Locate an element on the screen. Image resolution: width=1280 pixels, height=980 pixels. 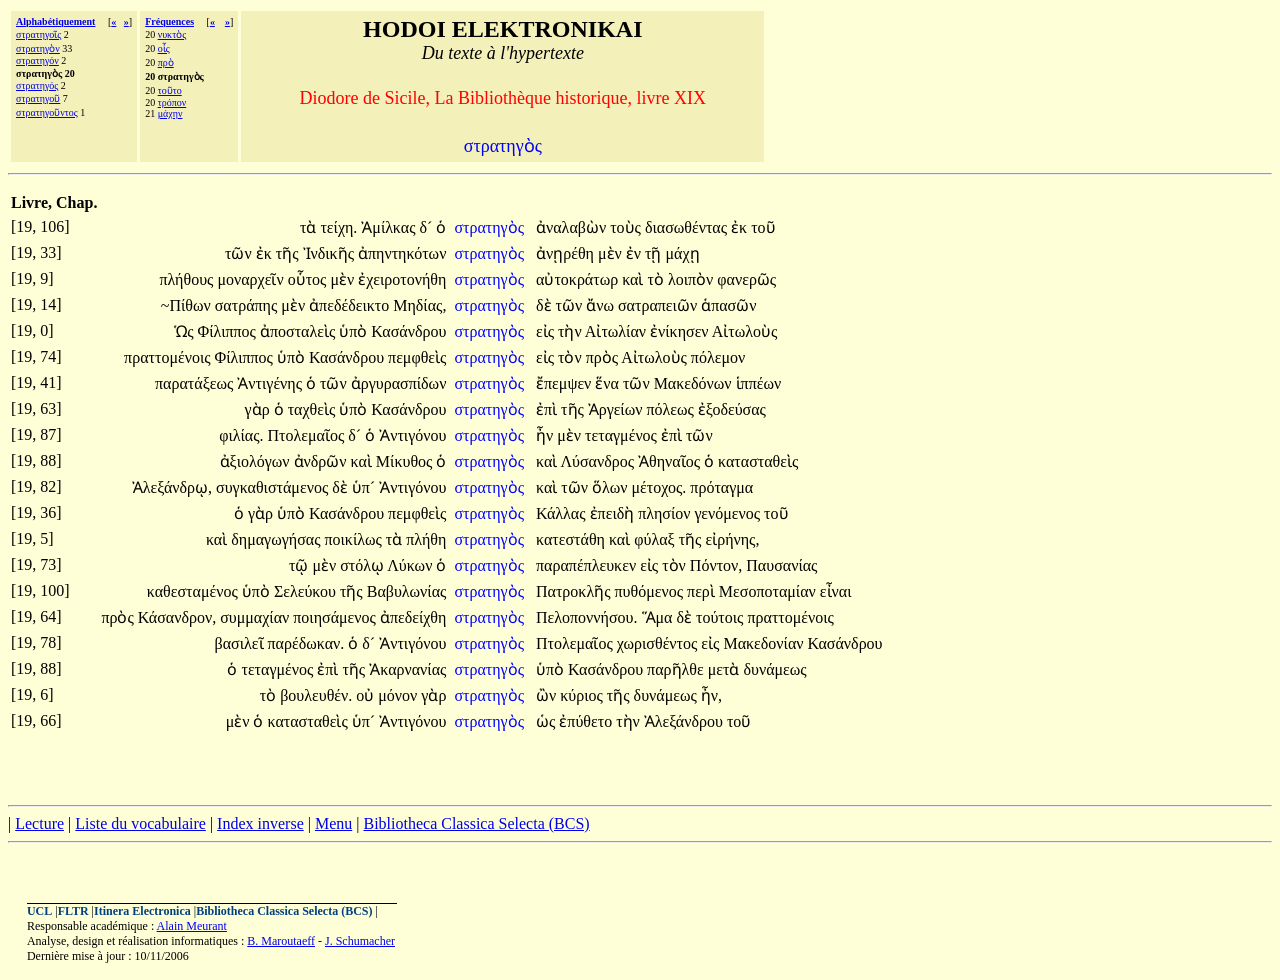
τὸν is located at coordinates (572, 357).